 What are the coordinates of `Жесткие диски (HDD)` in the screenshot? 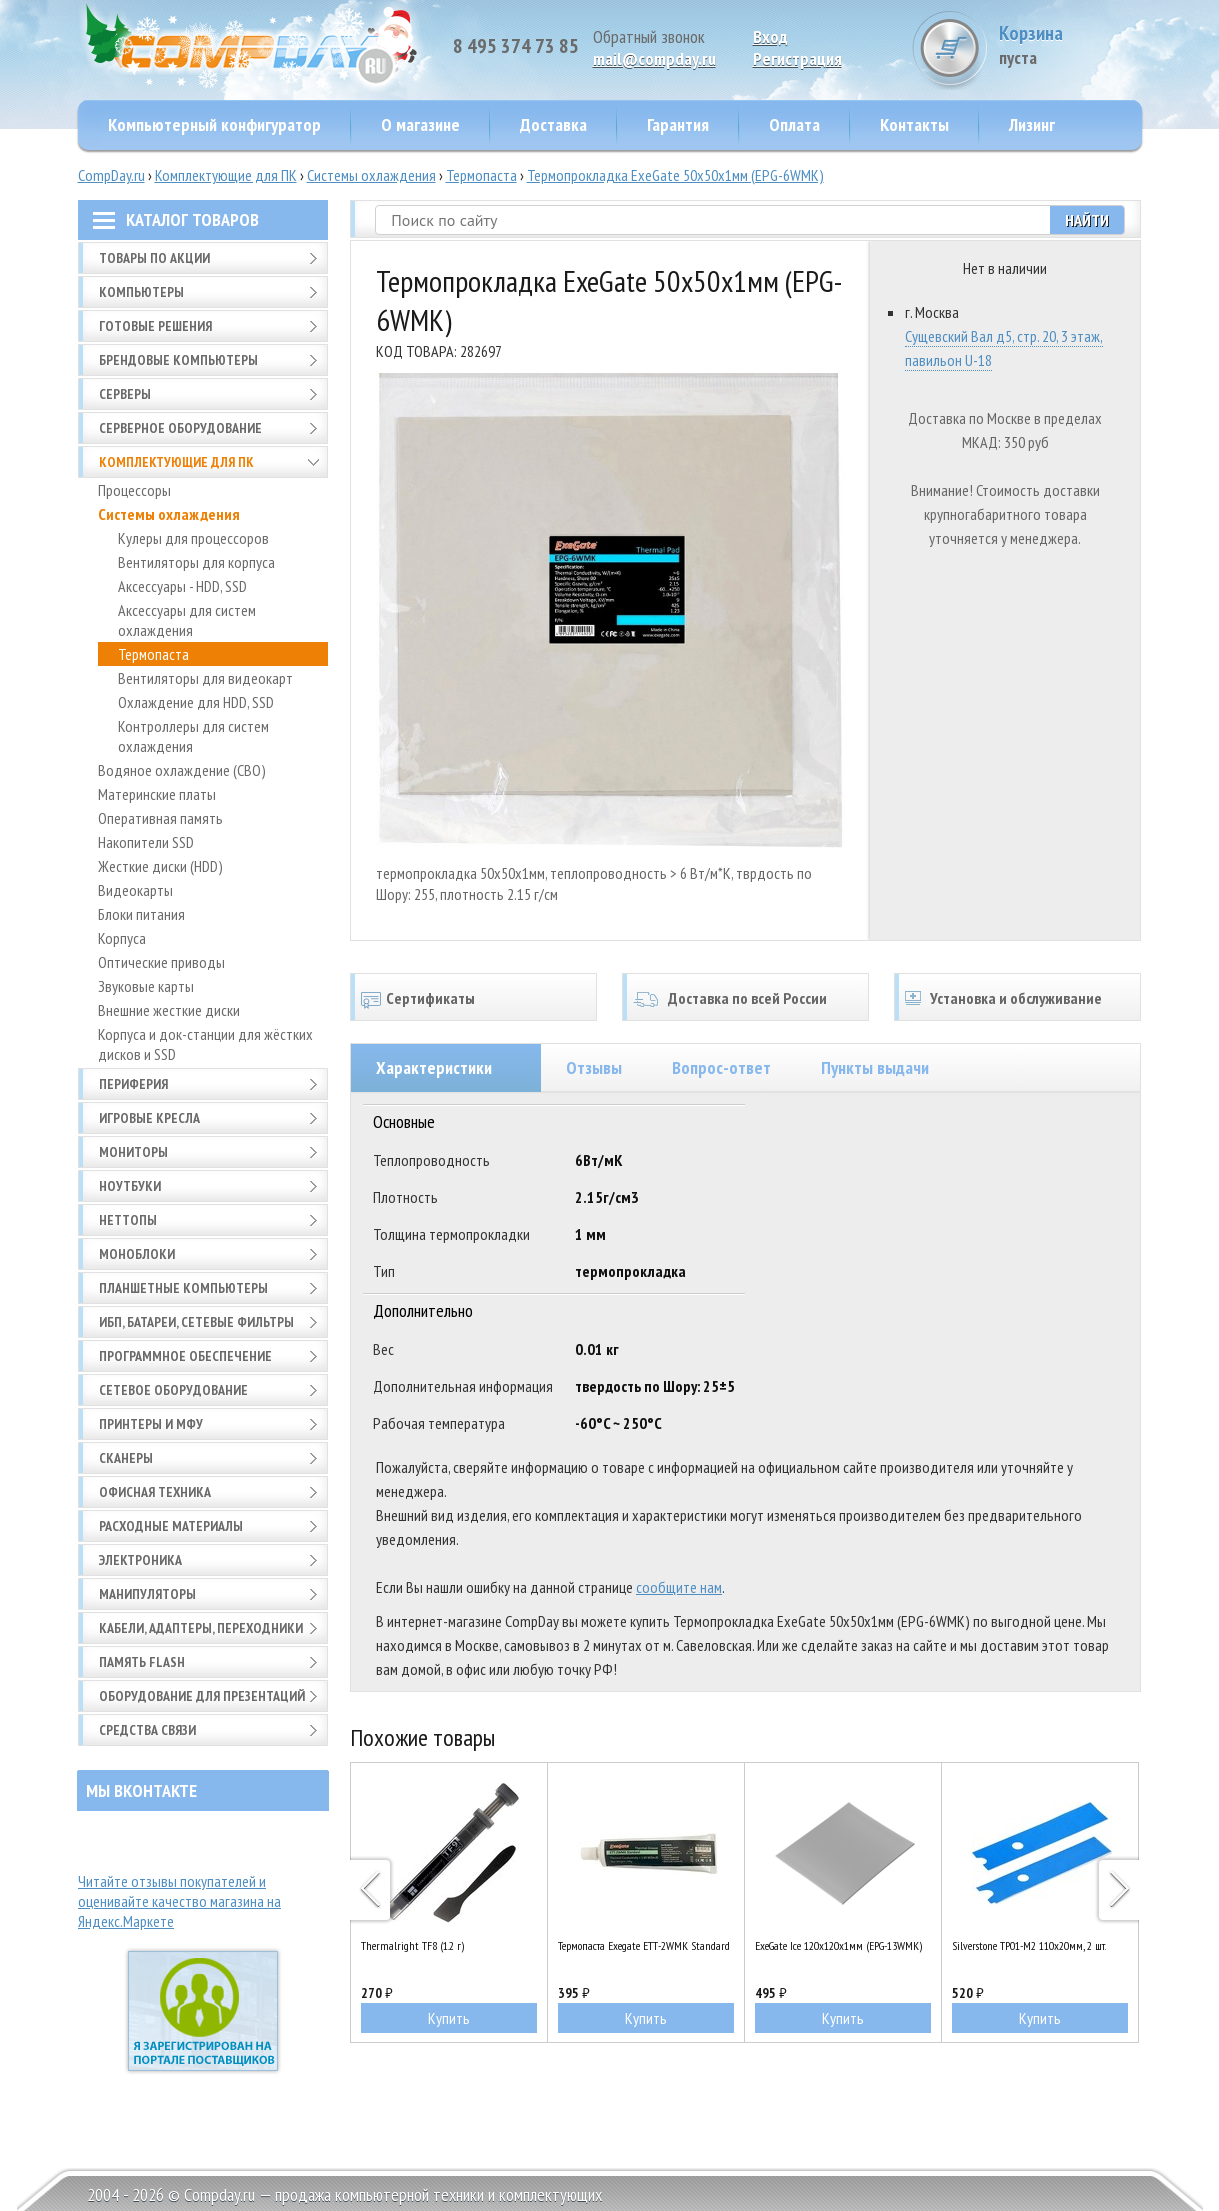 It's located at (160, 866).